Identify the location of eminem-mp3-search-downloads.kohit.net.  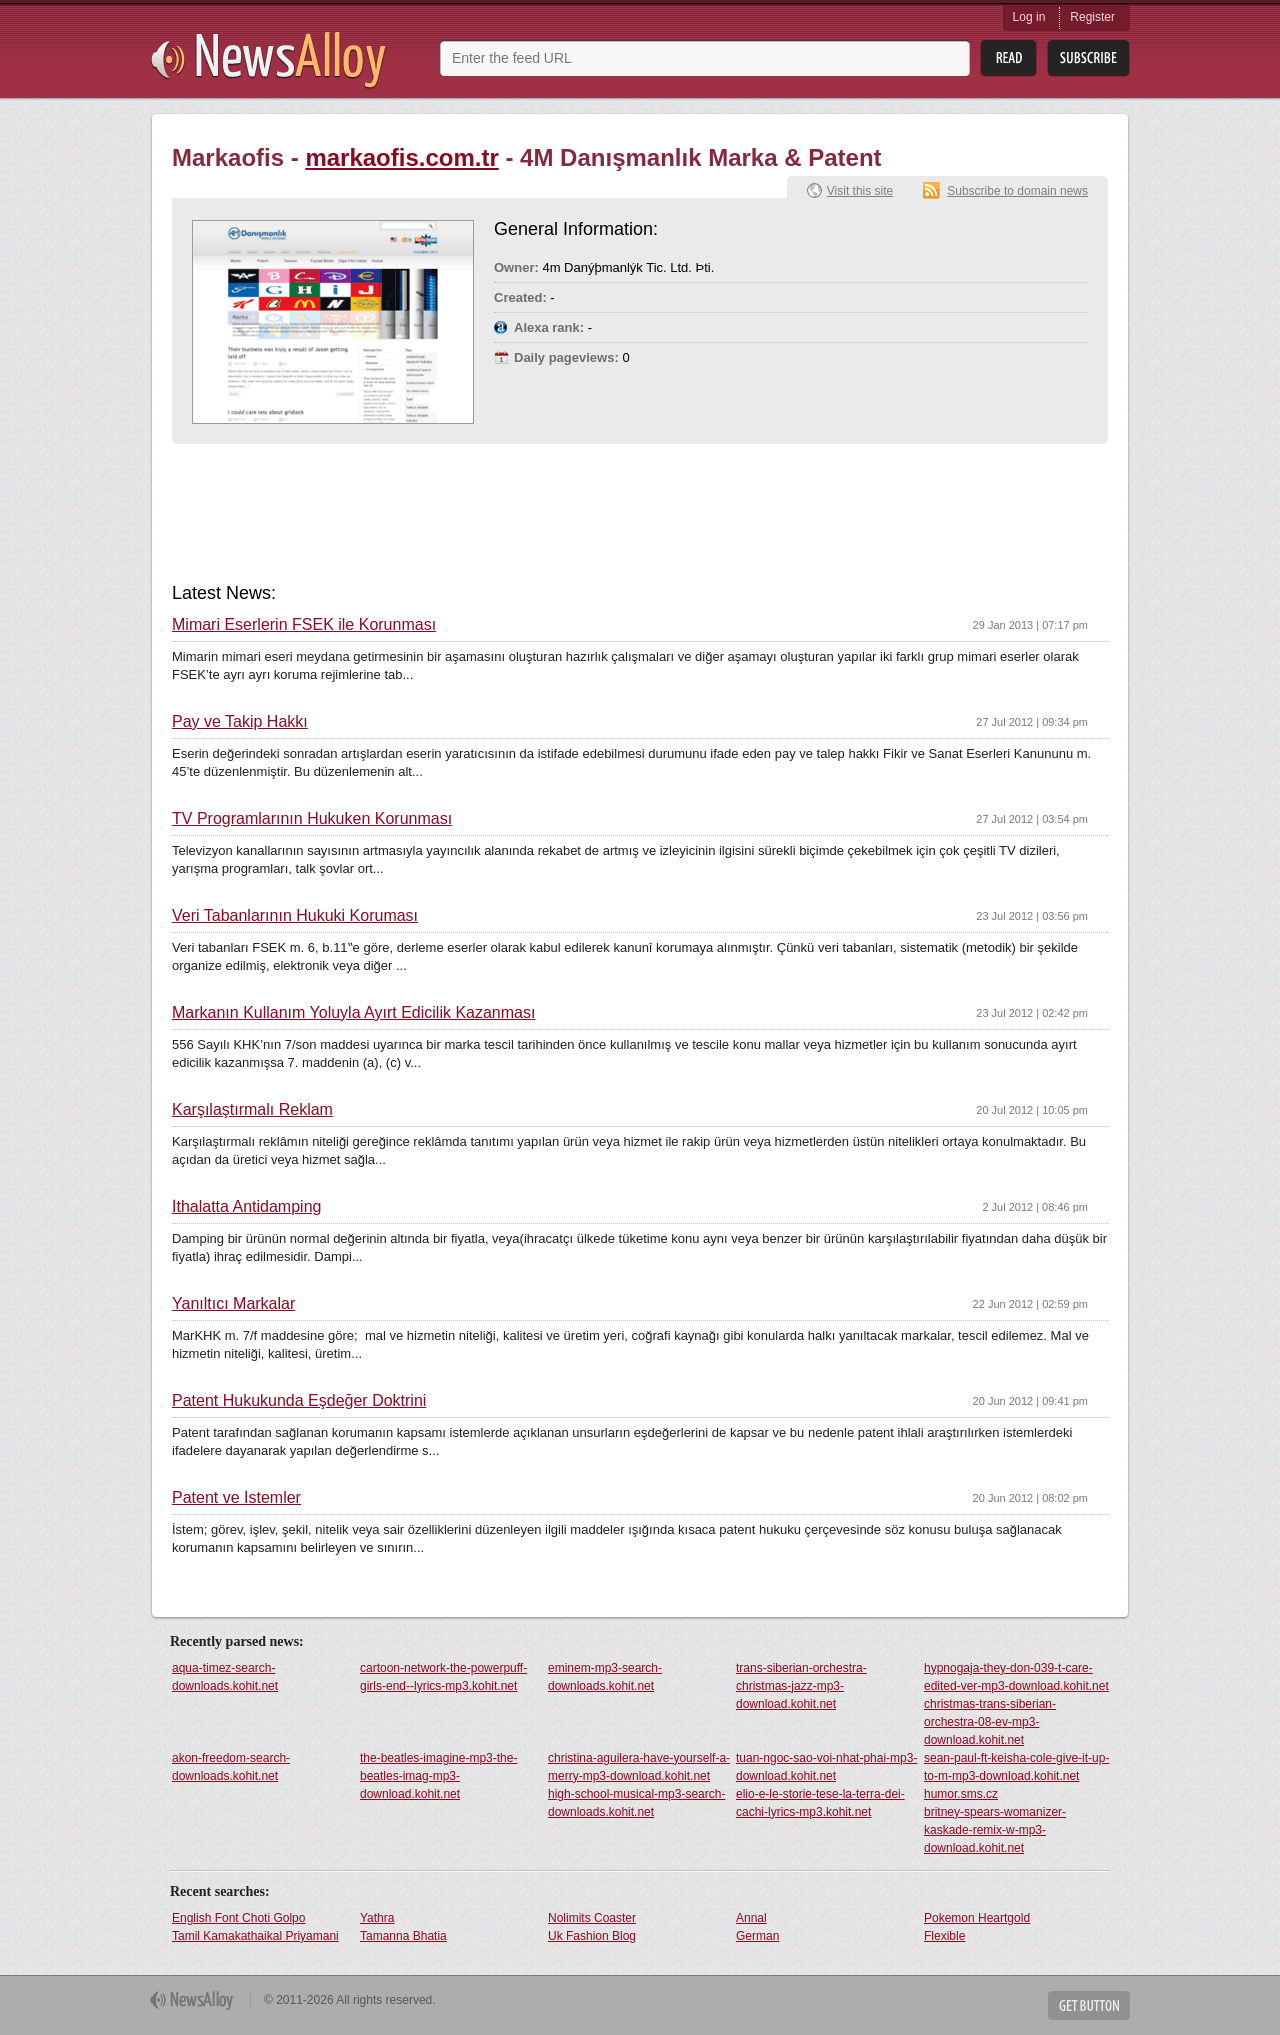
(605, 1677).